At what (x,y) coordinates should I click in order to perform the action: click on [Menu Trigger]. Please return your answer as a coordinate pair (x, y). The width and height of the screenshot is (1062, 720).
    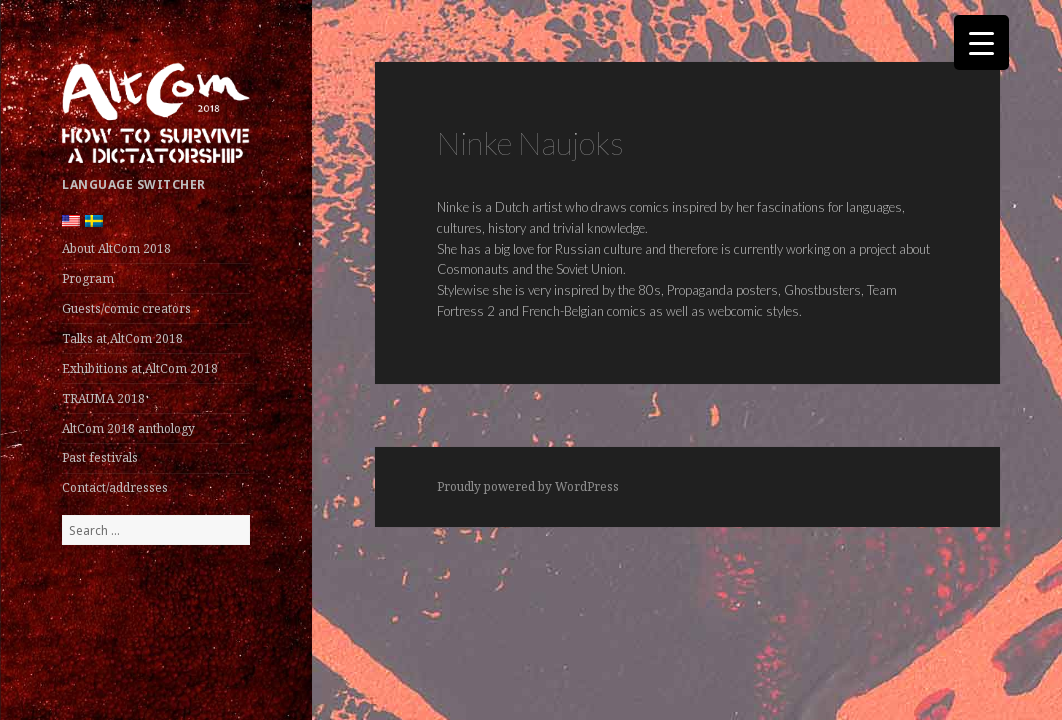
    Looking at the image, I should click on (981, 42).